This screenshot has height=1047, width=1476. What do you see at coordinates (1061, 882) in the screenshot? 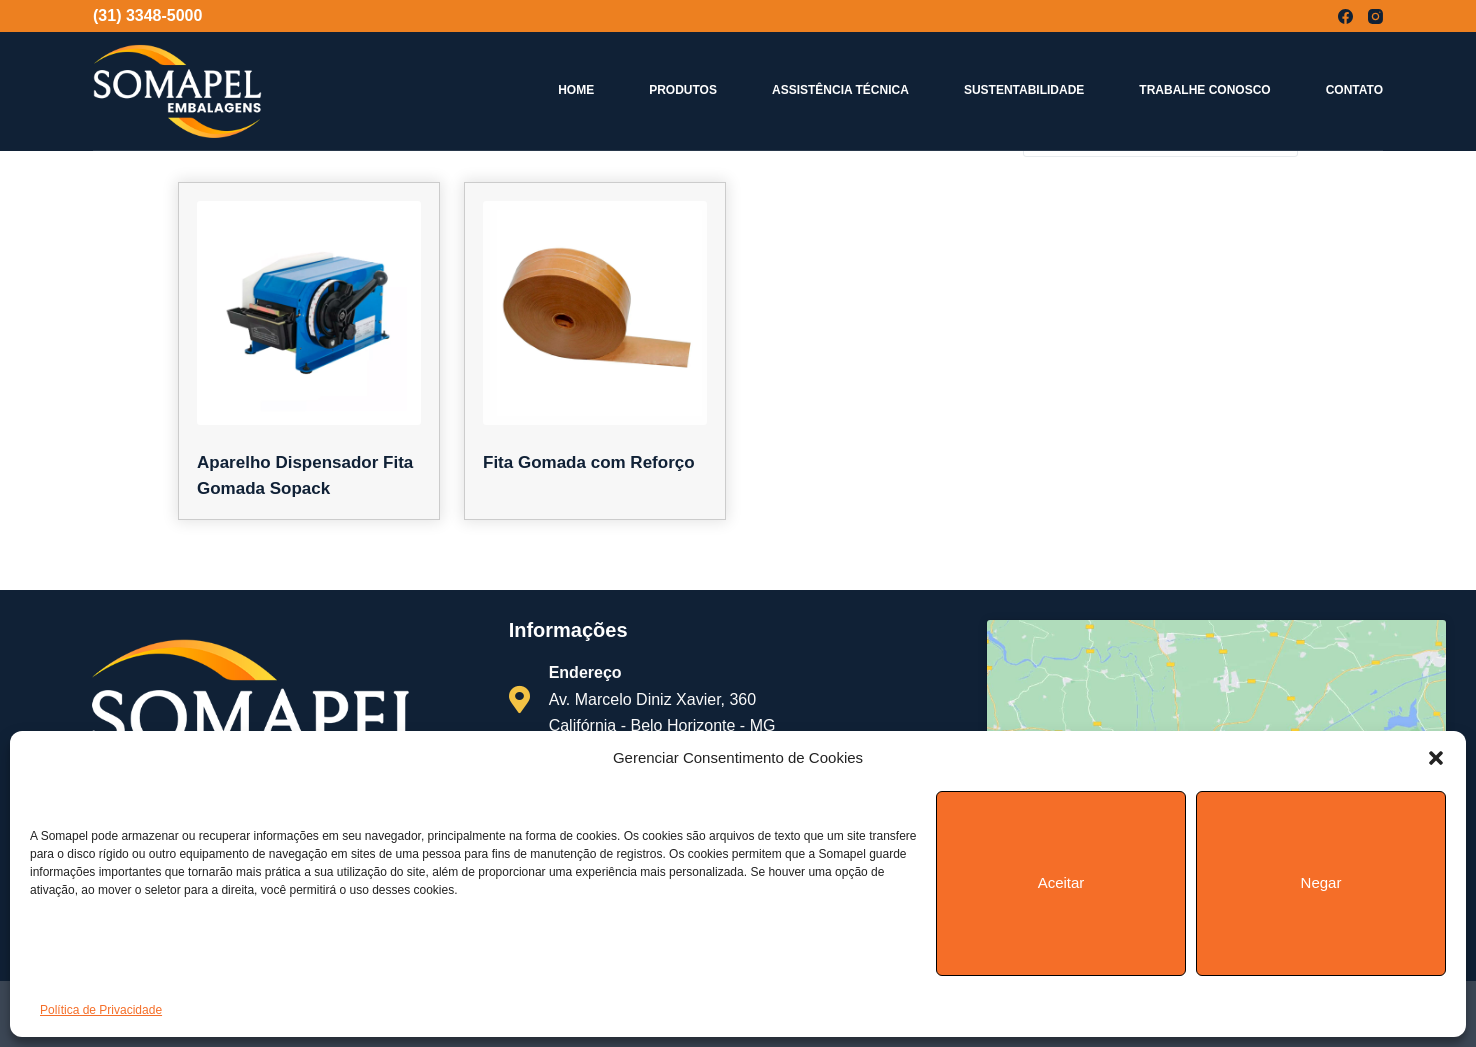
I see `Aceitar` at bounding box center [1061, 882].